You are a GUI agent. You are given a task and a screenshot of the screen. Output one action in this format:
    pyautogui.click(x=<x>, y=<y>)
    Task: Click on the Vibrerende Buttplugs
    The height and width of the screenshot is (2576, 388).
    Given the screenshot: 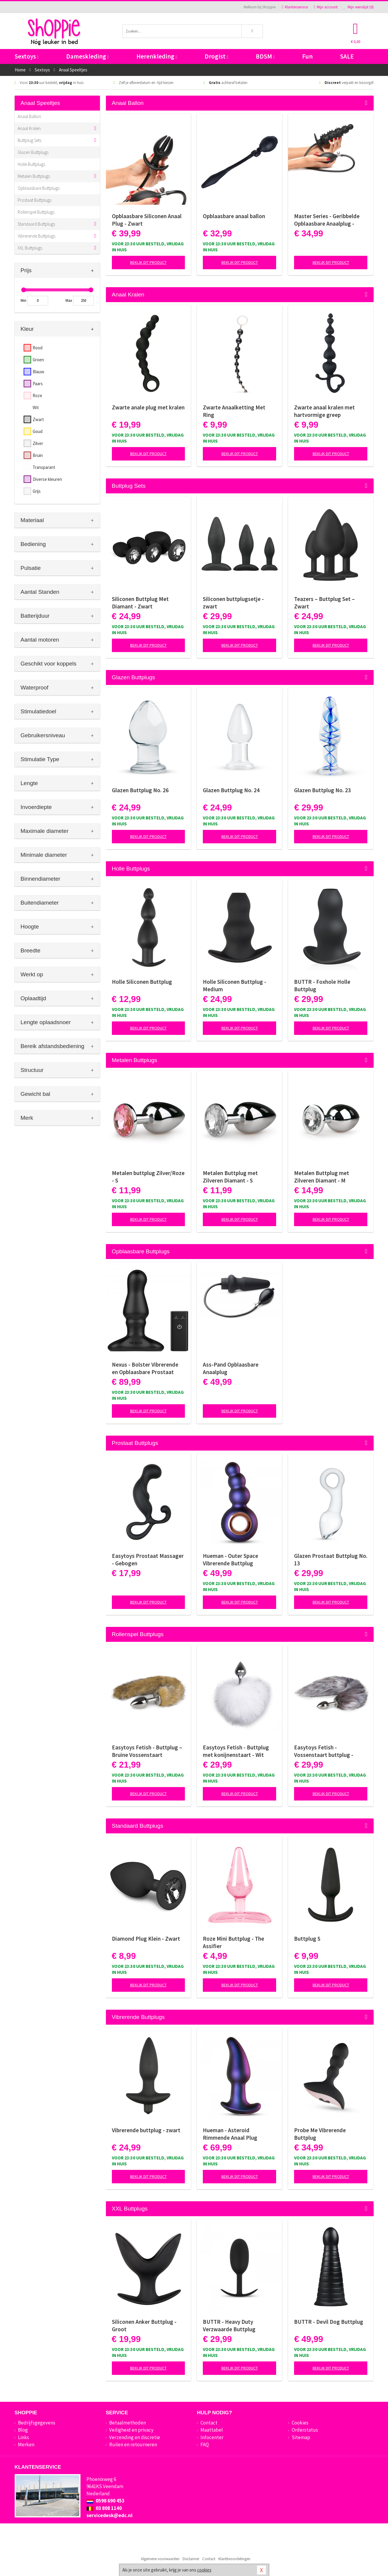 What is the action you would take?
    pyautogui.click(x=36, y=236)
    